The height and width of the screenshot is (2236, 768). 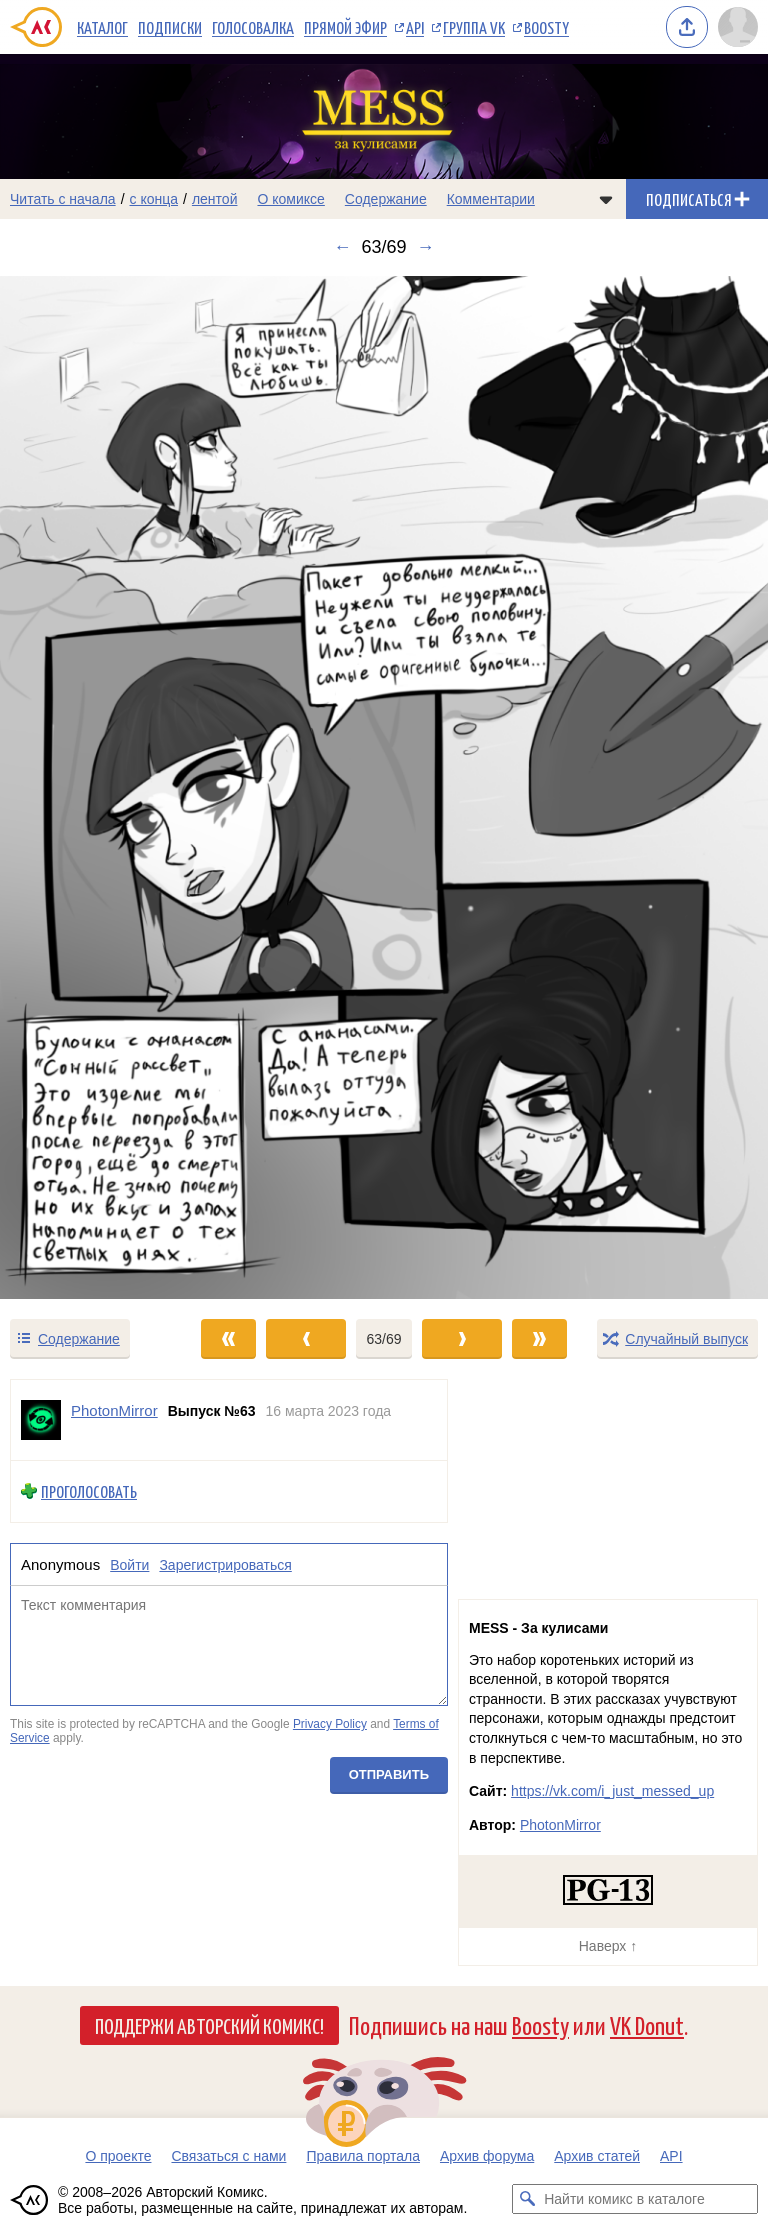 I want to click on ← [Предыдущий выпуск], so click(x=342, y=247).